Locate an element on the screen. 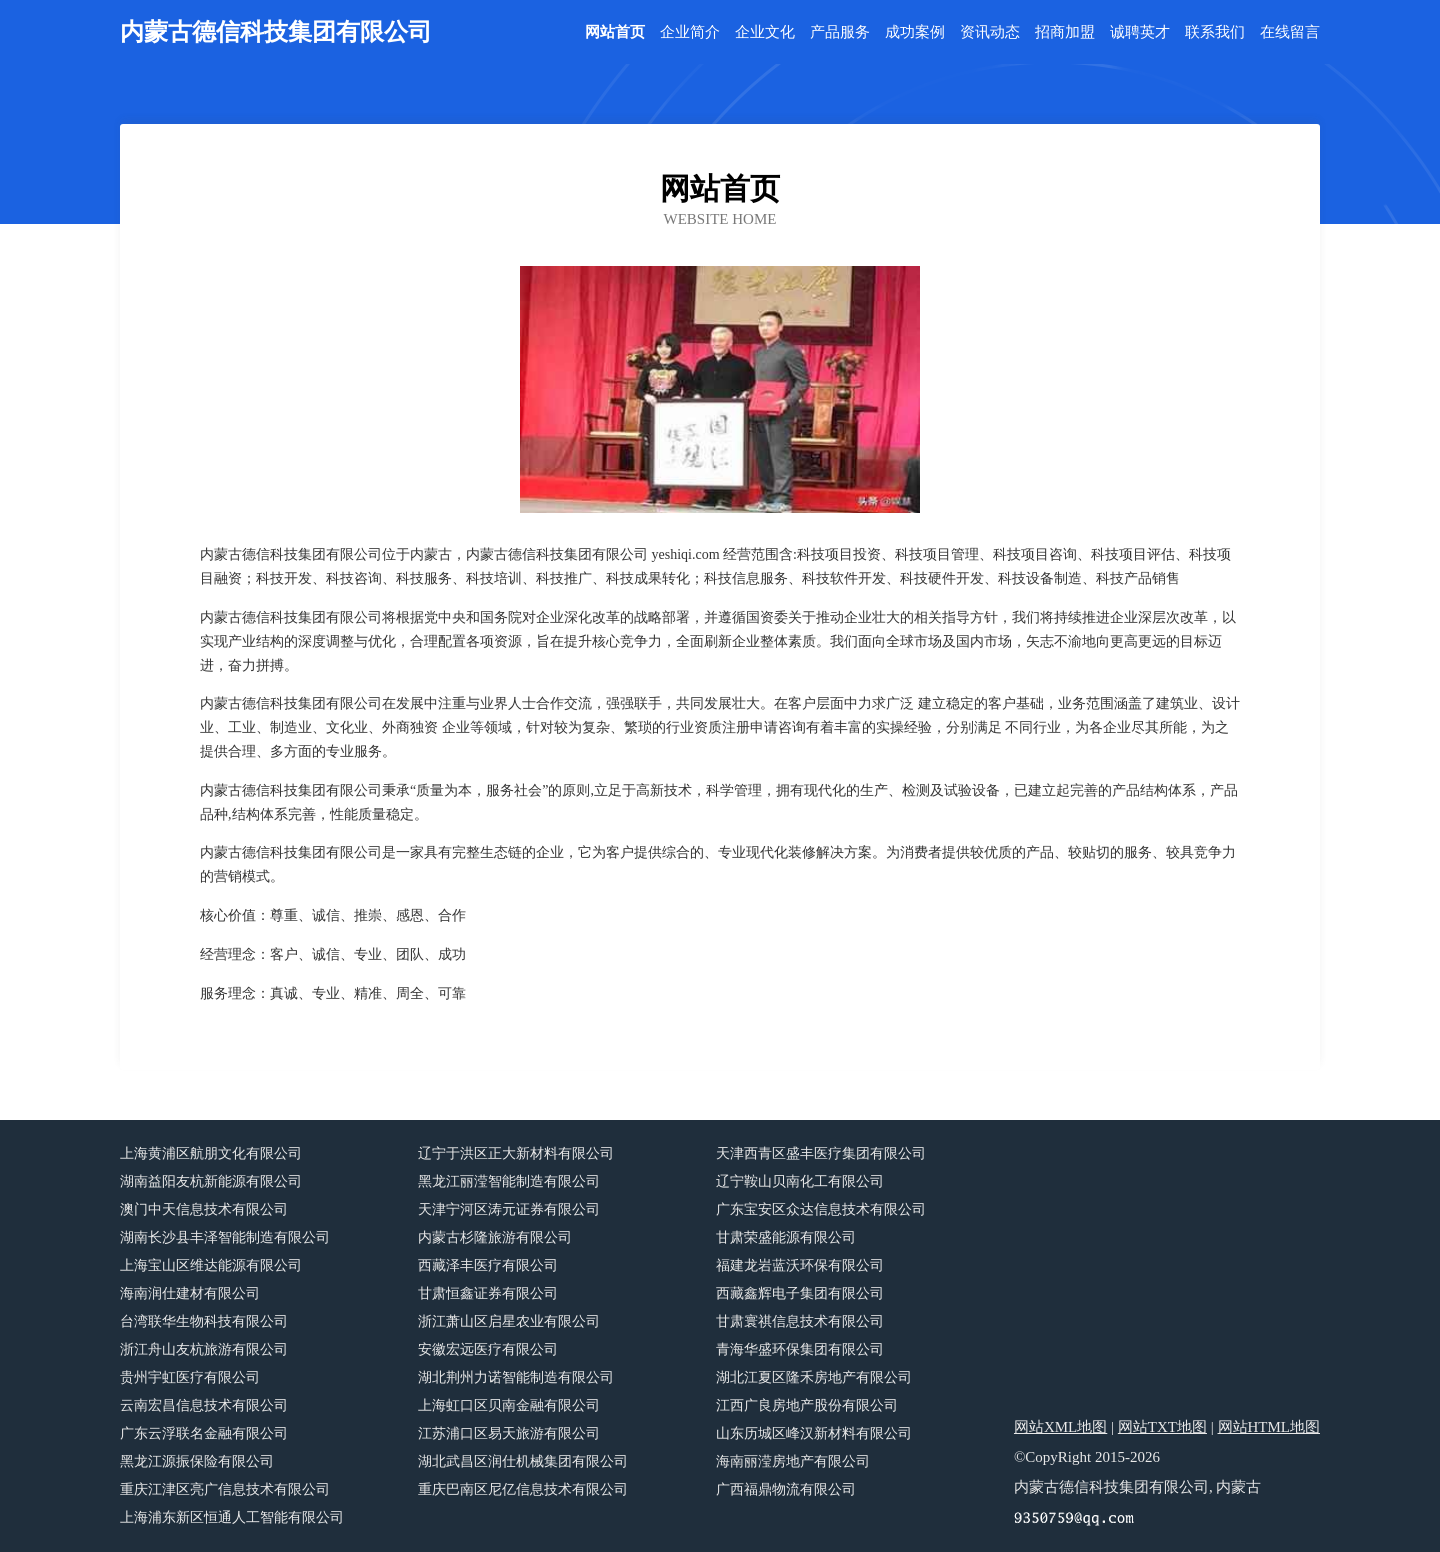 This screenshot has width=1440, height=1552. 广东云浮联名金融有限公司 is located at coordinates (204, 1433).